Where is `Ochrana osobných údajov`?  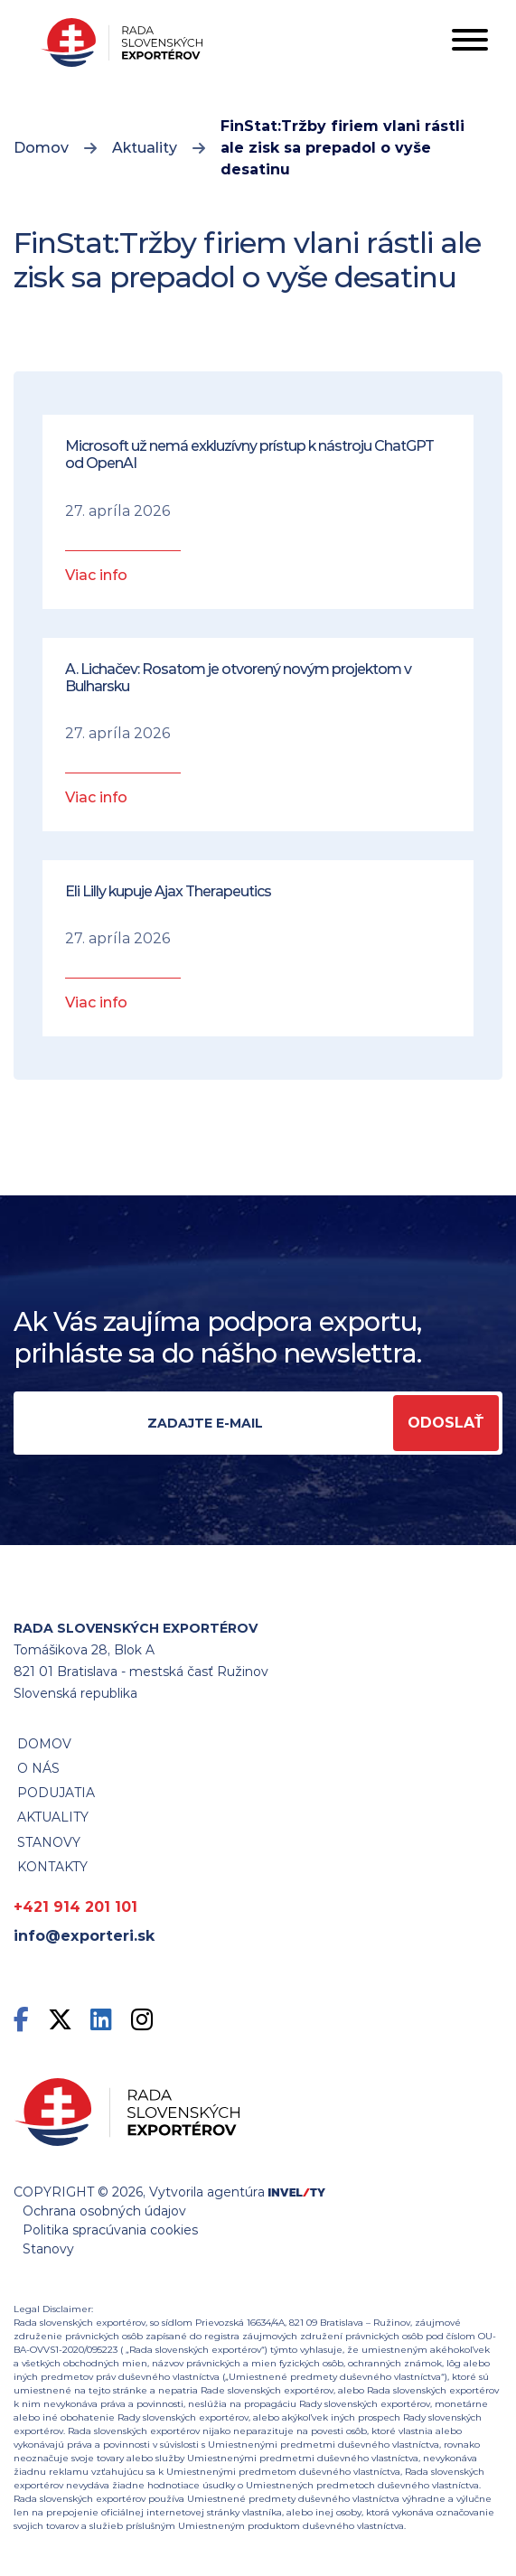 Ochrana osobných údajov is located at coordinates (104, 2211).